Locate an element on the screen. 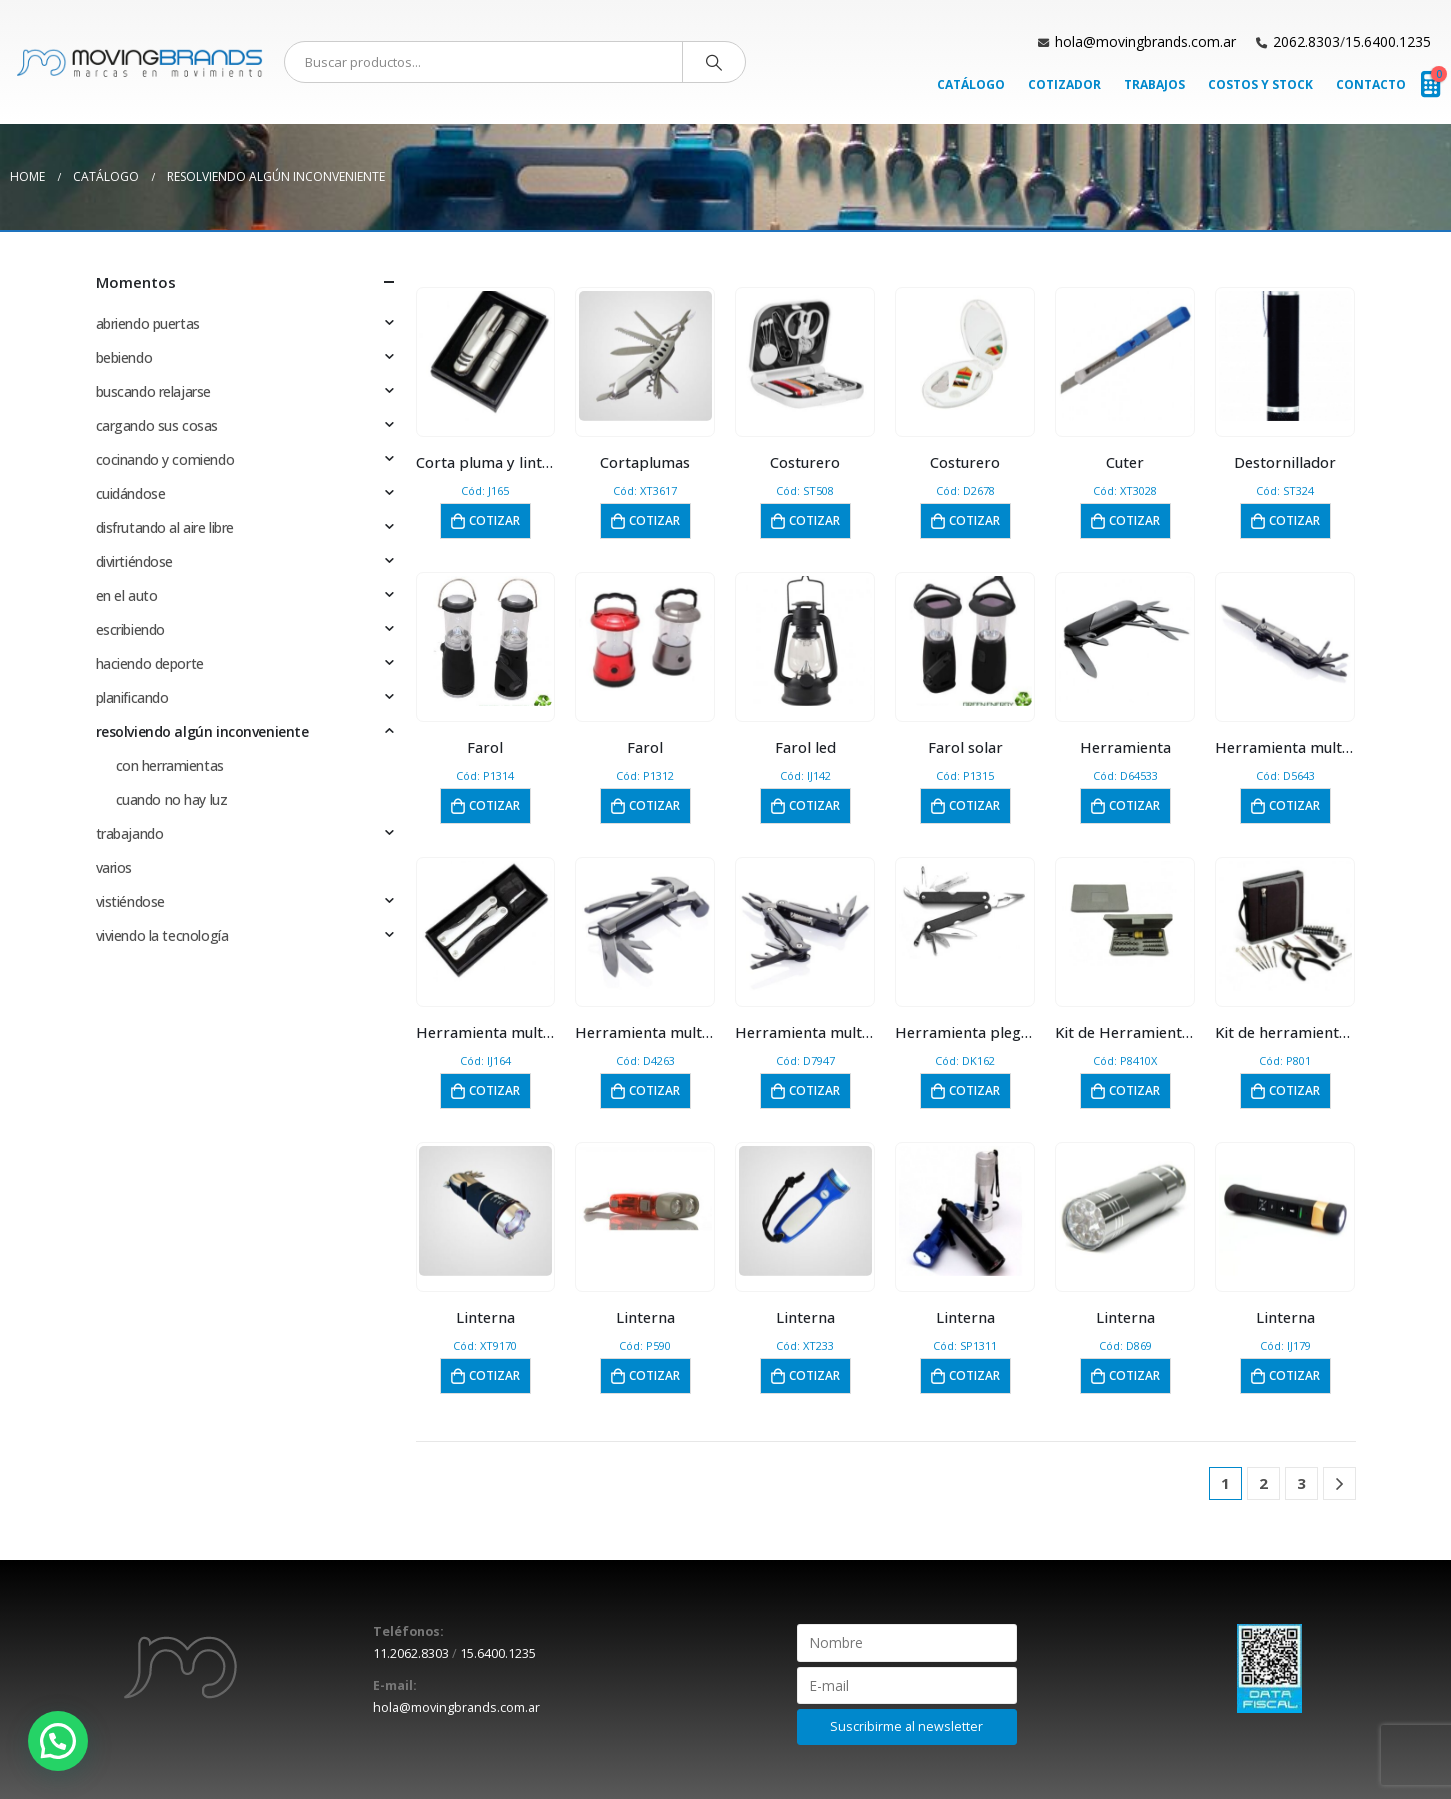 The image size is (1451, 1799). Catálogo is located at coordinates (971, 84).